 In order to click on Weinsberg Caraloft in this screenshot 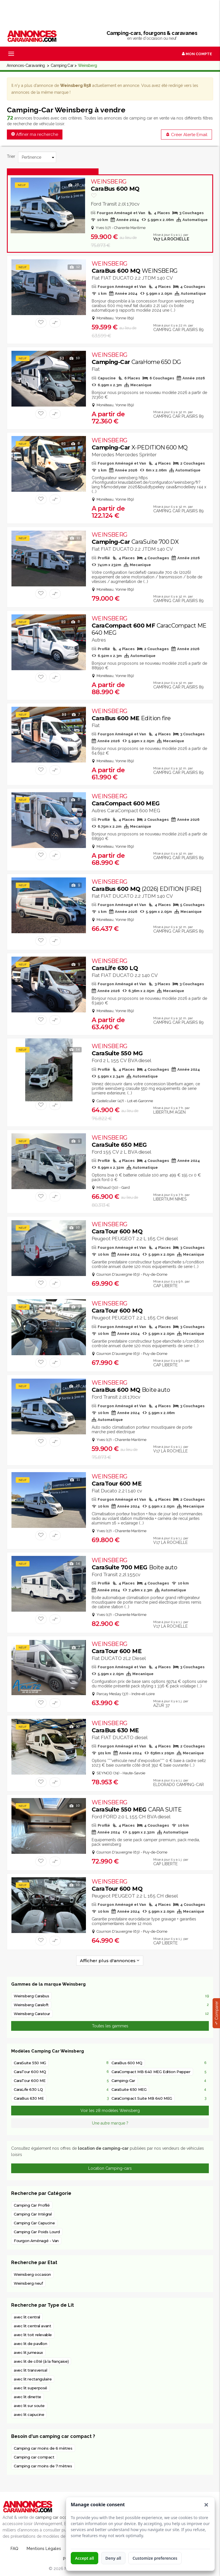, I will do `click(31, 2004)`.